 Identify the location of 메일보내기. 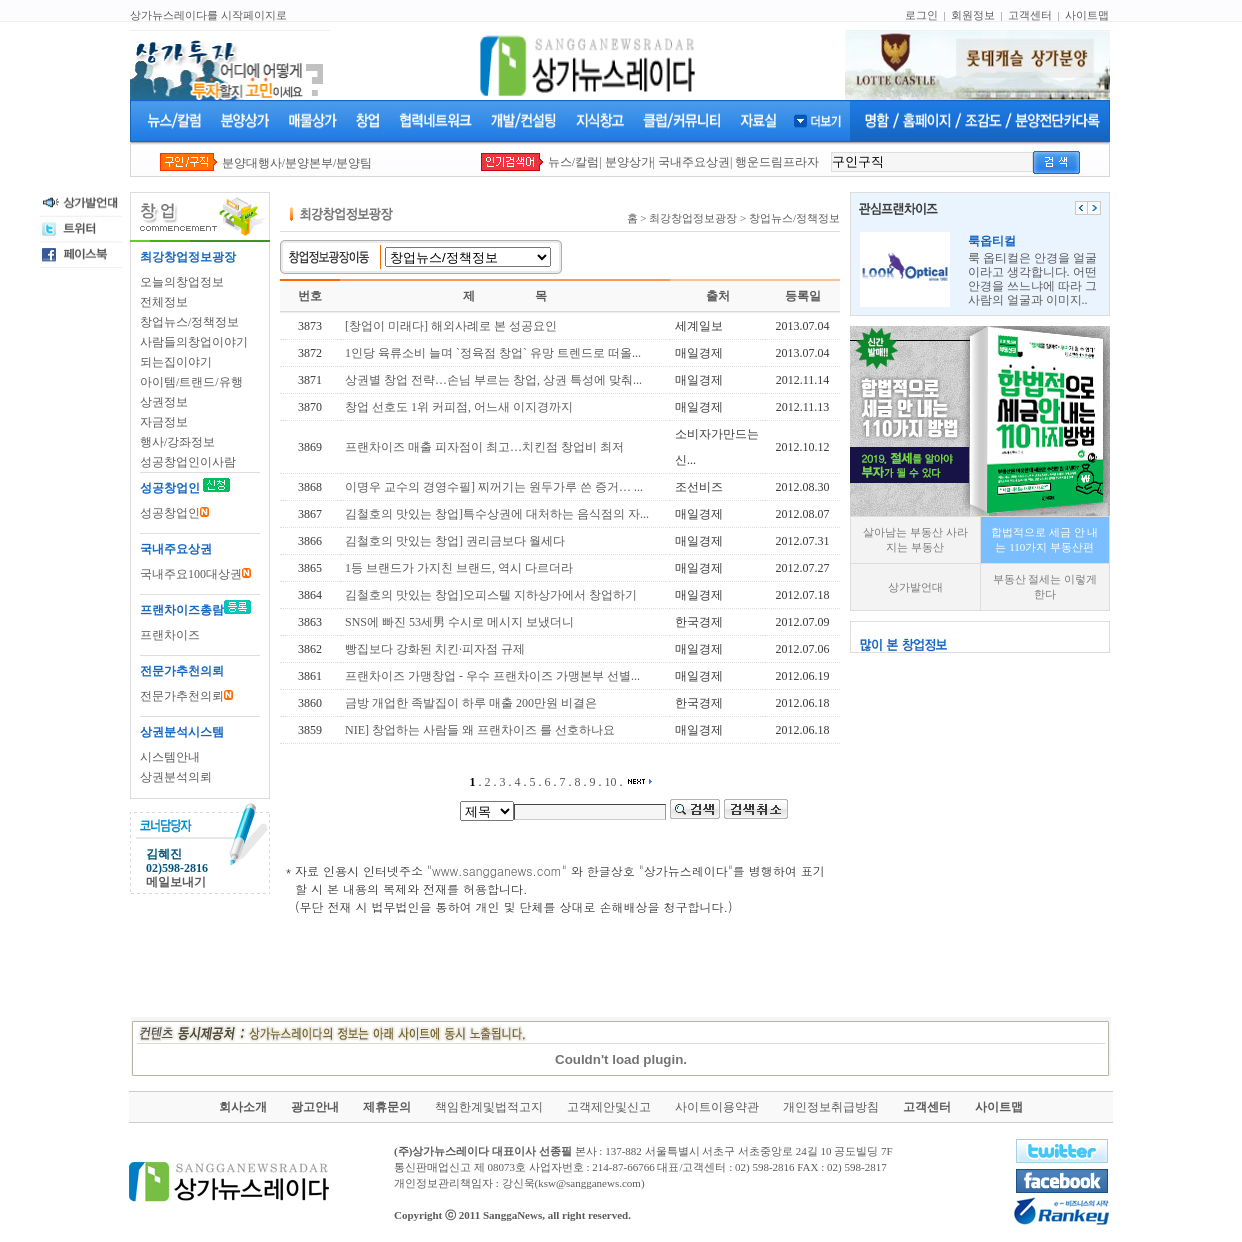
(176, 882).